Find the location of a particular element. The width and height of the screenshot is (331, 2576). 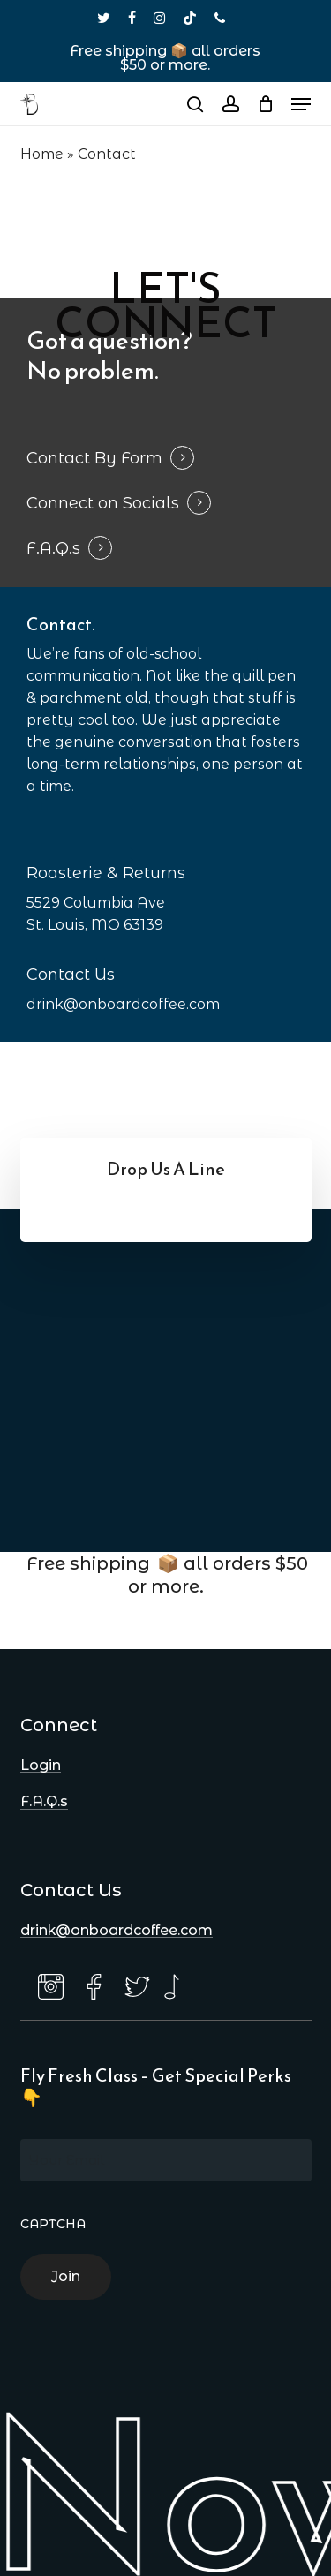

F.A.Q.s [button] is located at coordinates (53, 548).